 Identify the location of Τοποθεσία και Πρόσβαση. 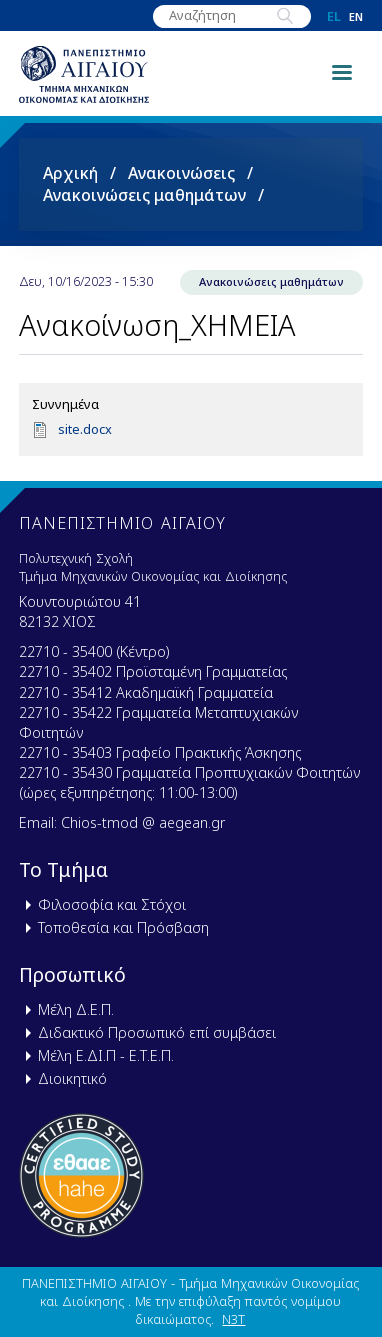
(123, 927).